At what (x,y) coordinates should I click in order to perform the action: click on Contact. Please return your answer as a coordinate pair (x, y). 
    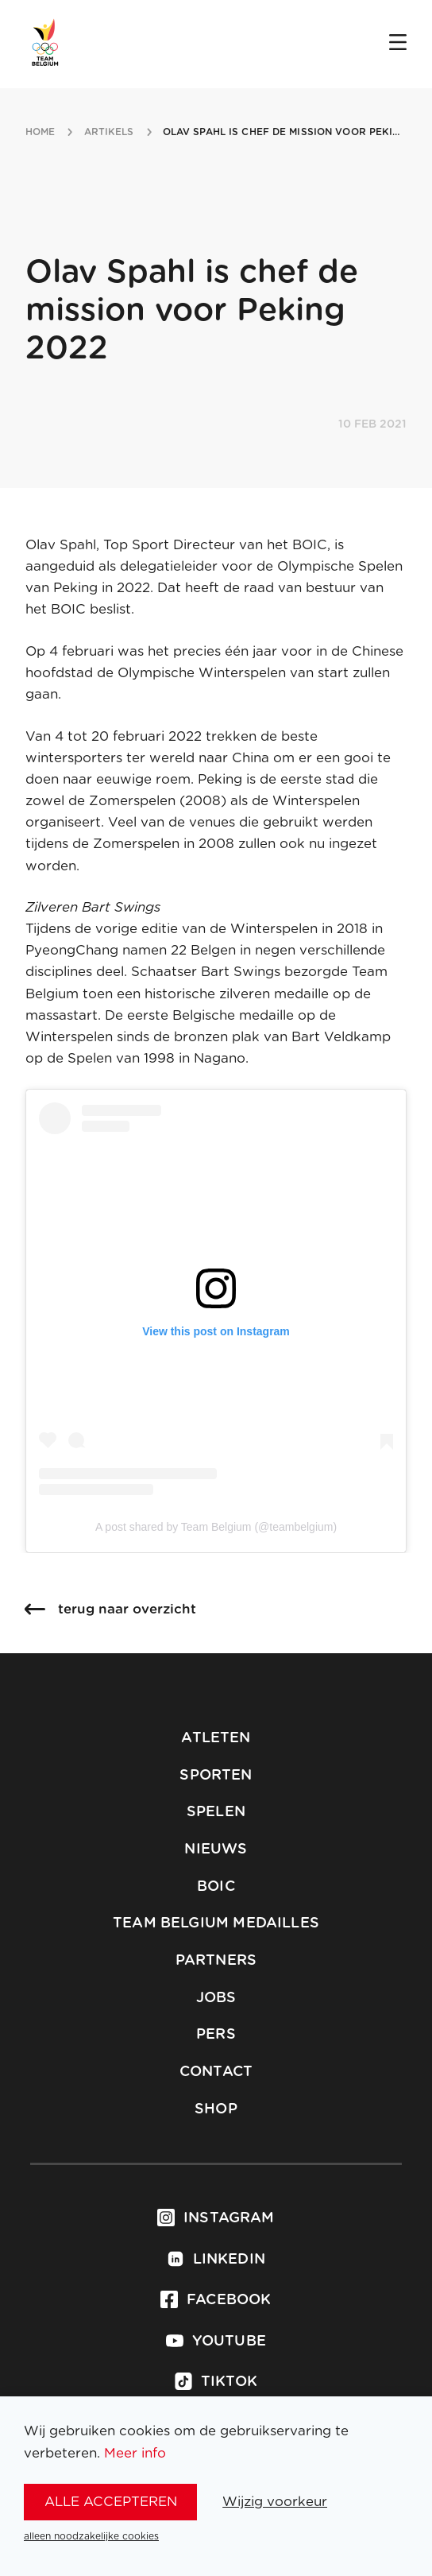
    Looking at the image, I should click on (216, 2072).